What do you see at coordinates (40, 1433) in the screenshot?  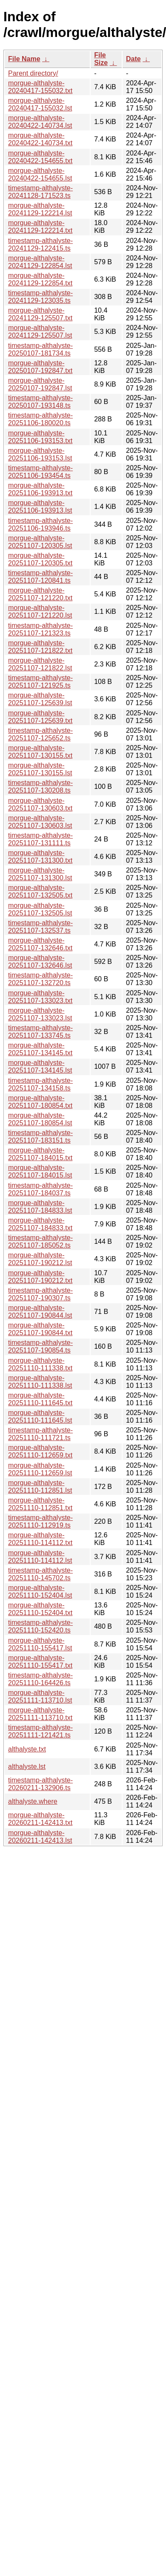 I see `timestamp-althalyste-20251110-111721.ts` at bounding box center [40, 1433].